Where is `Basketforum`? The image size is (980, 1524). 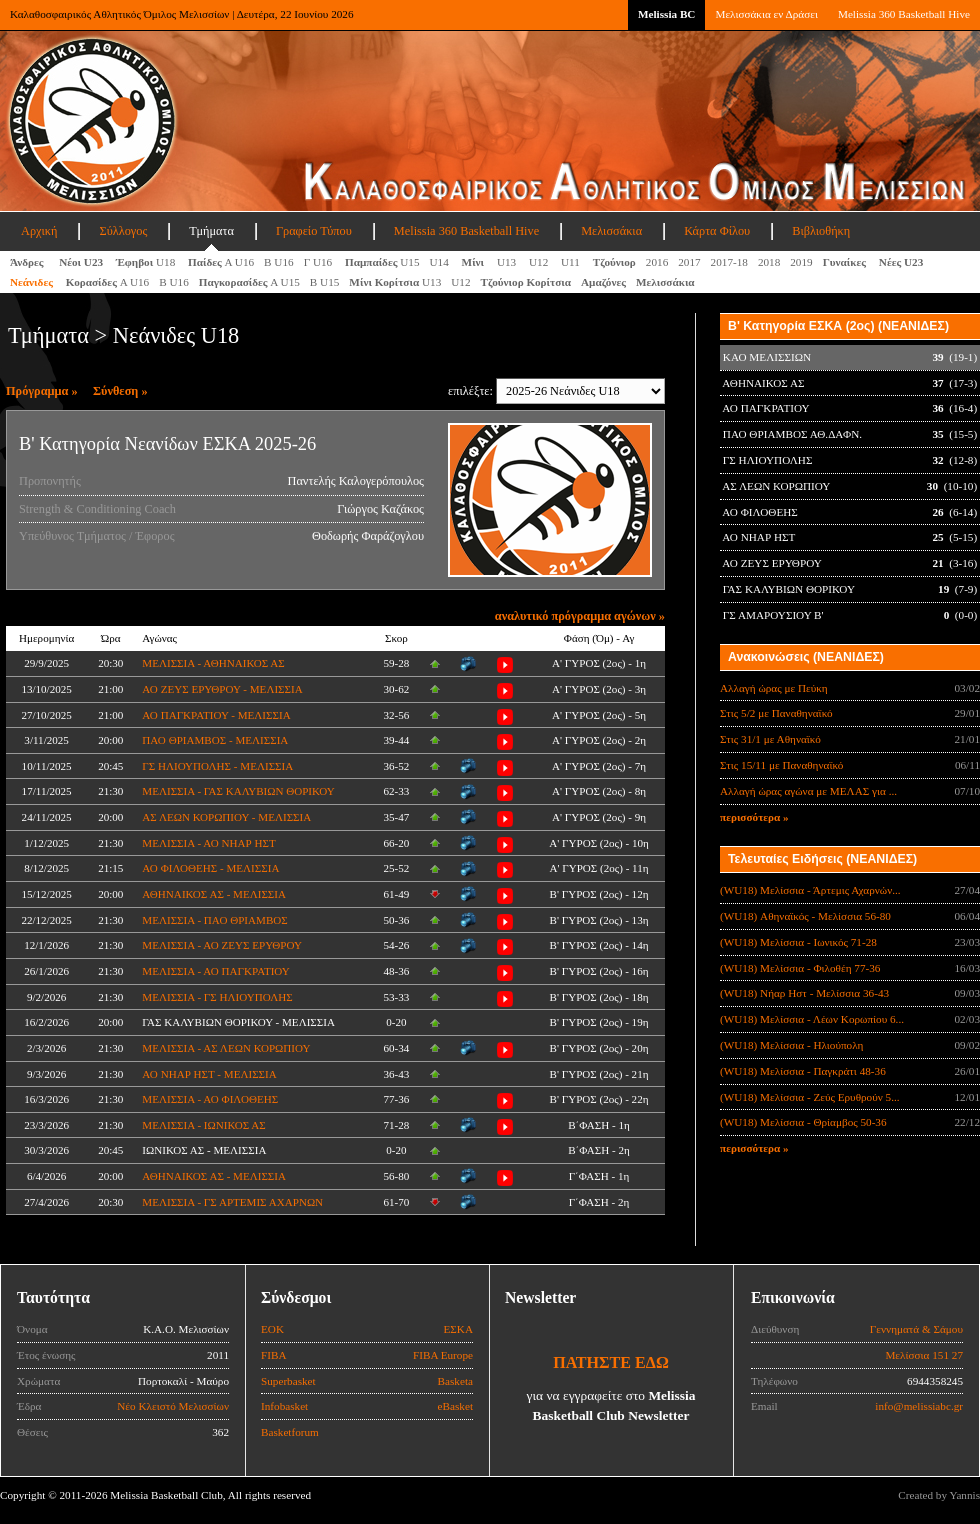 Basketforum is located at coordinates (290, 1432).